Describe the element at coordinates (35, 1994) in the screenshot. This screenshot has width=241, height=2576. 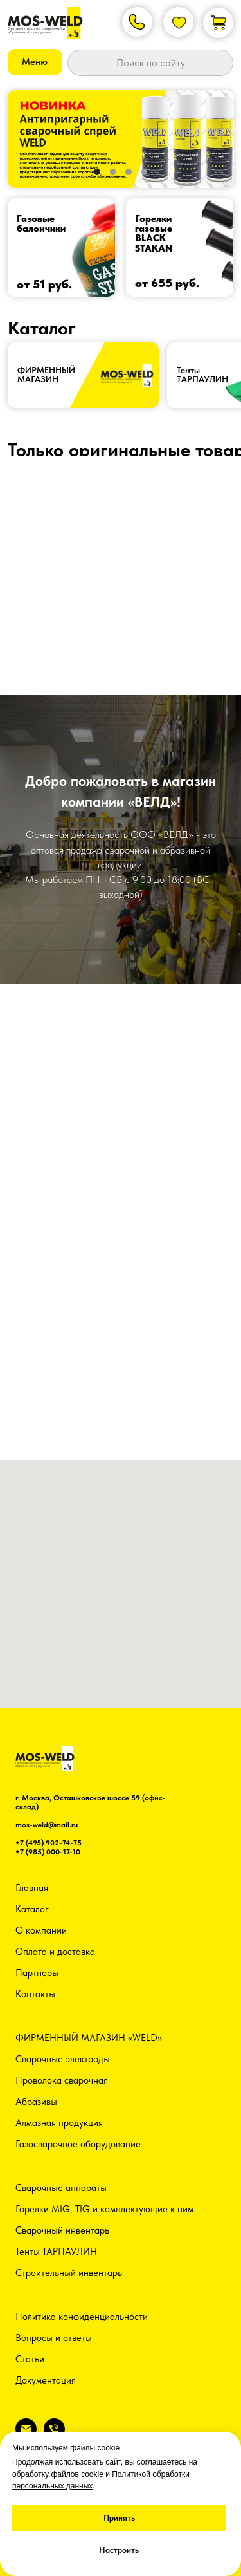
I see `Контакты` at that location.